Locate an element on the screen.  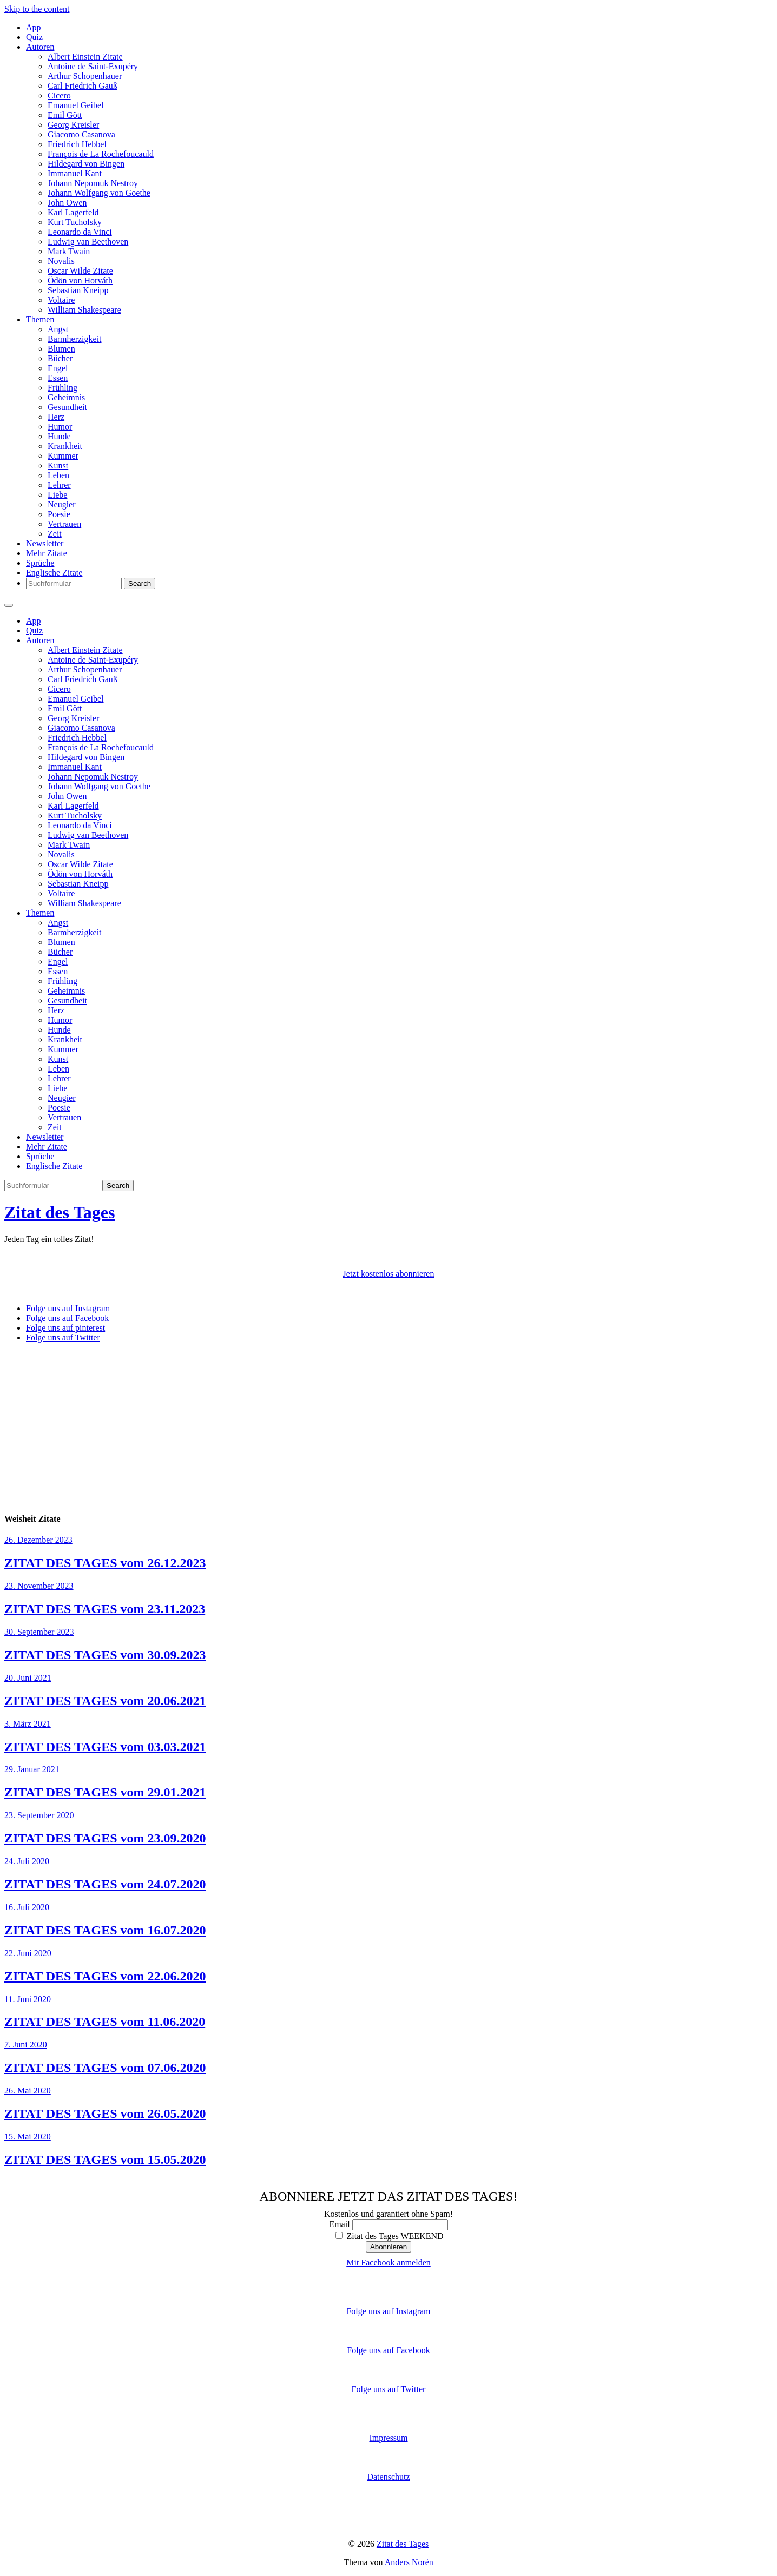
Herz is located at coordinates (56, 416).